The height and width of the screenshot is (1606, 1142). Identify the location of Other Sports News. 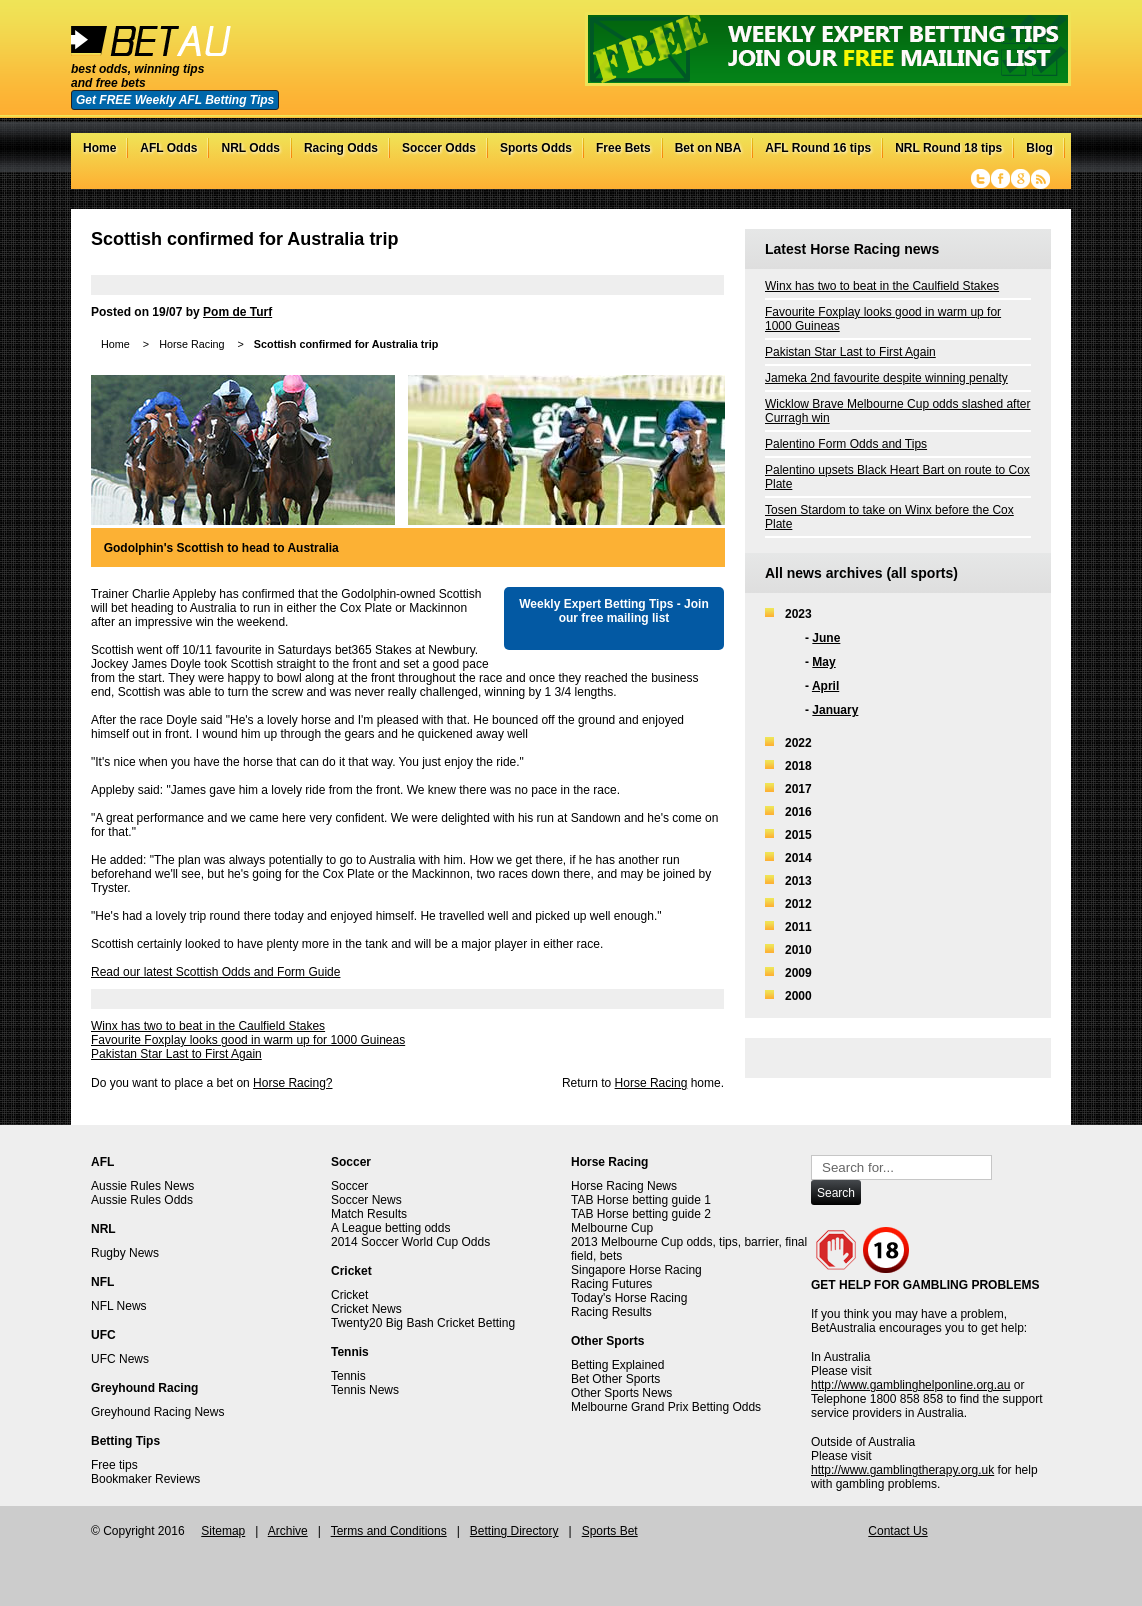
(621, 1393).